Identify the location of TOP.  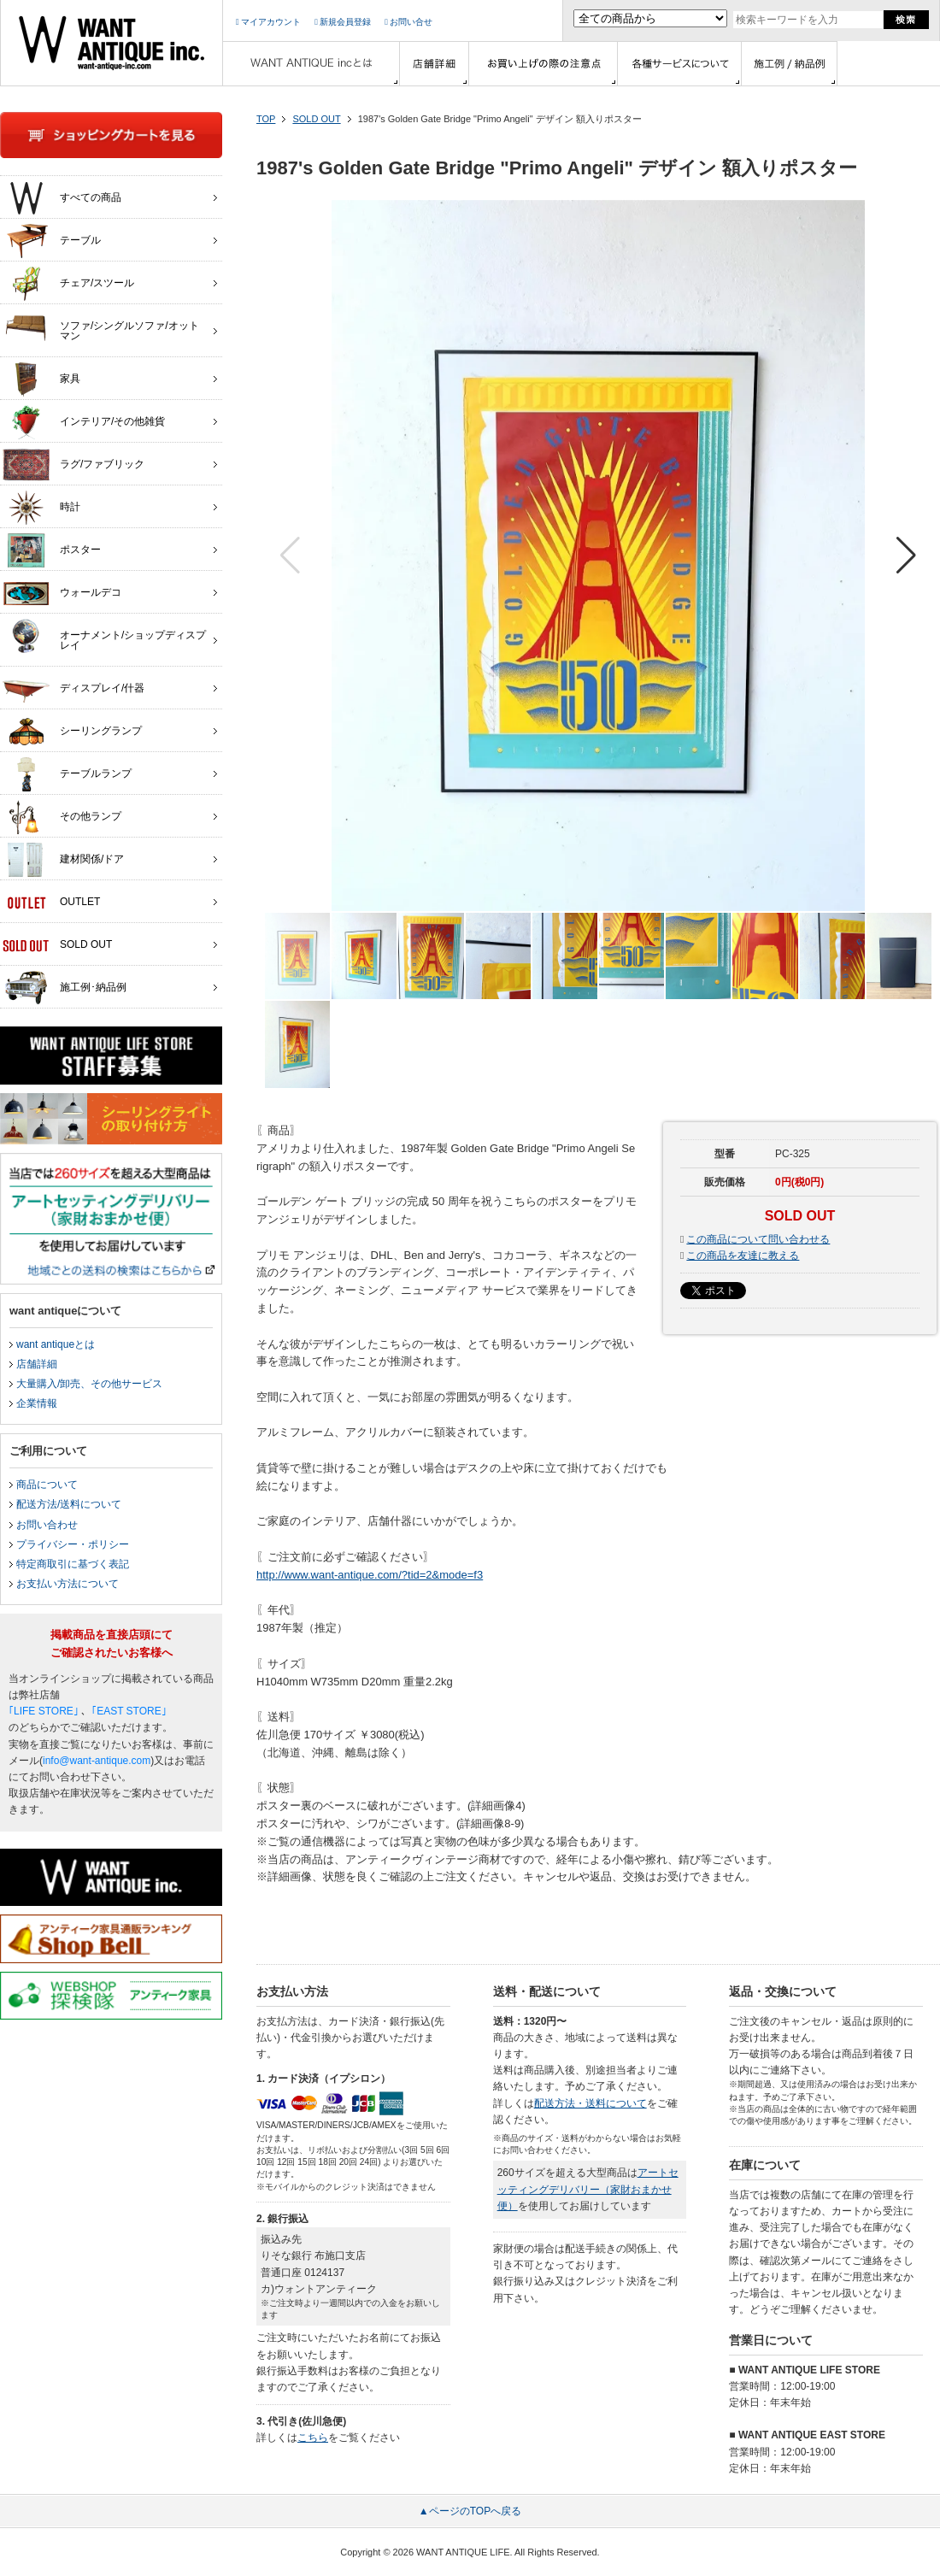
(265, 119).